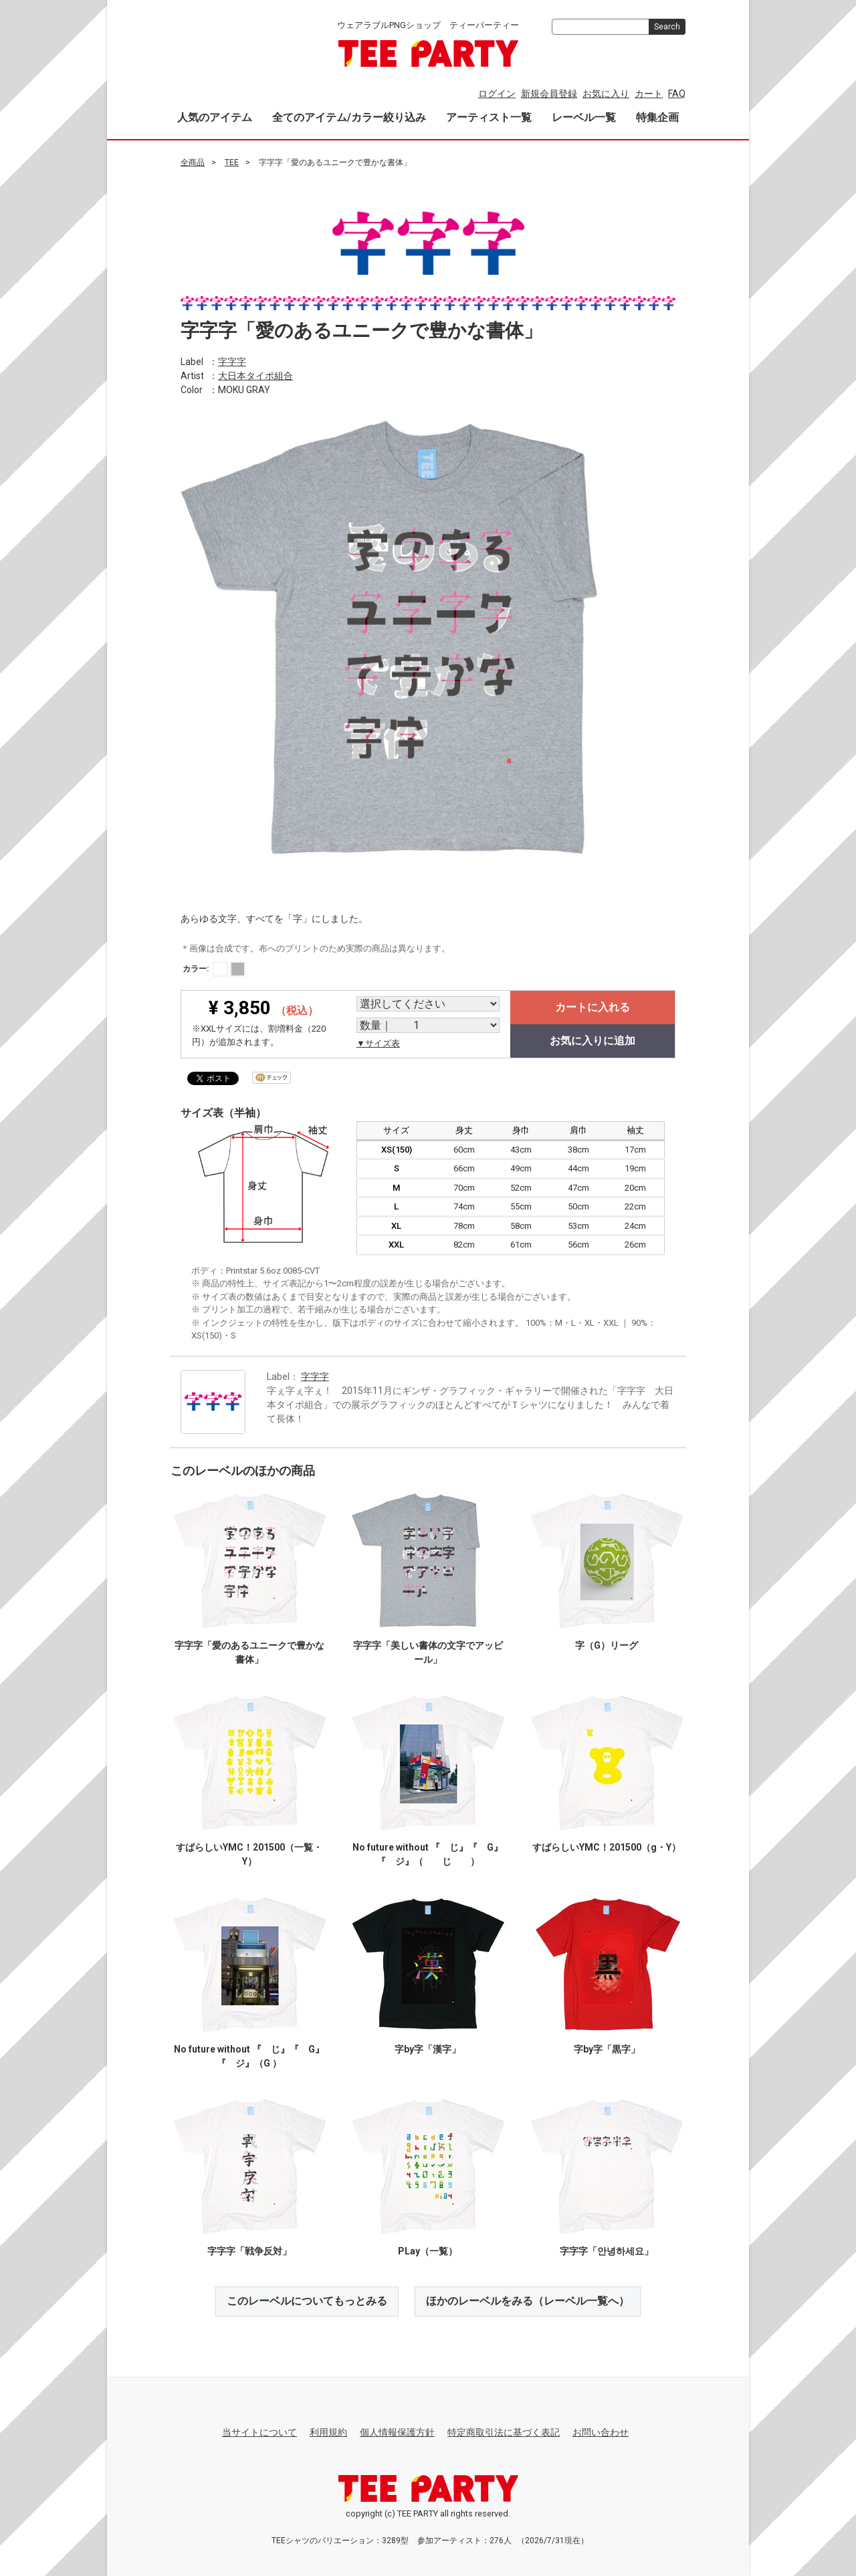  I want to click on 字（G）リーグ, so click(606, 1645).